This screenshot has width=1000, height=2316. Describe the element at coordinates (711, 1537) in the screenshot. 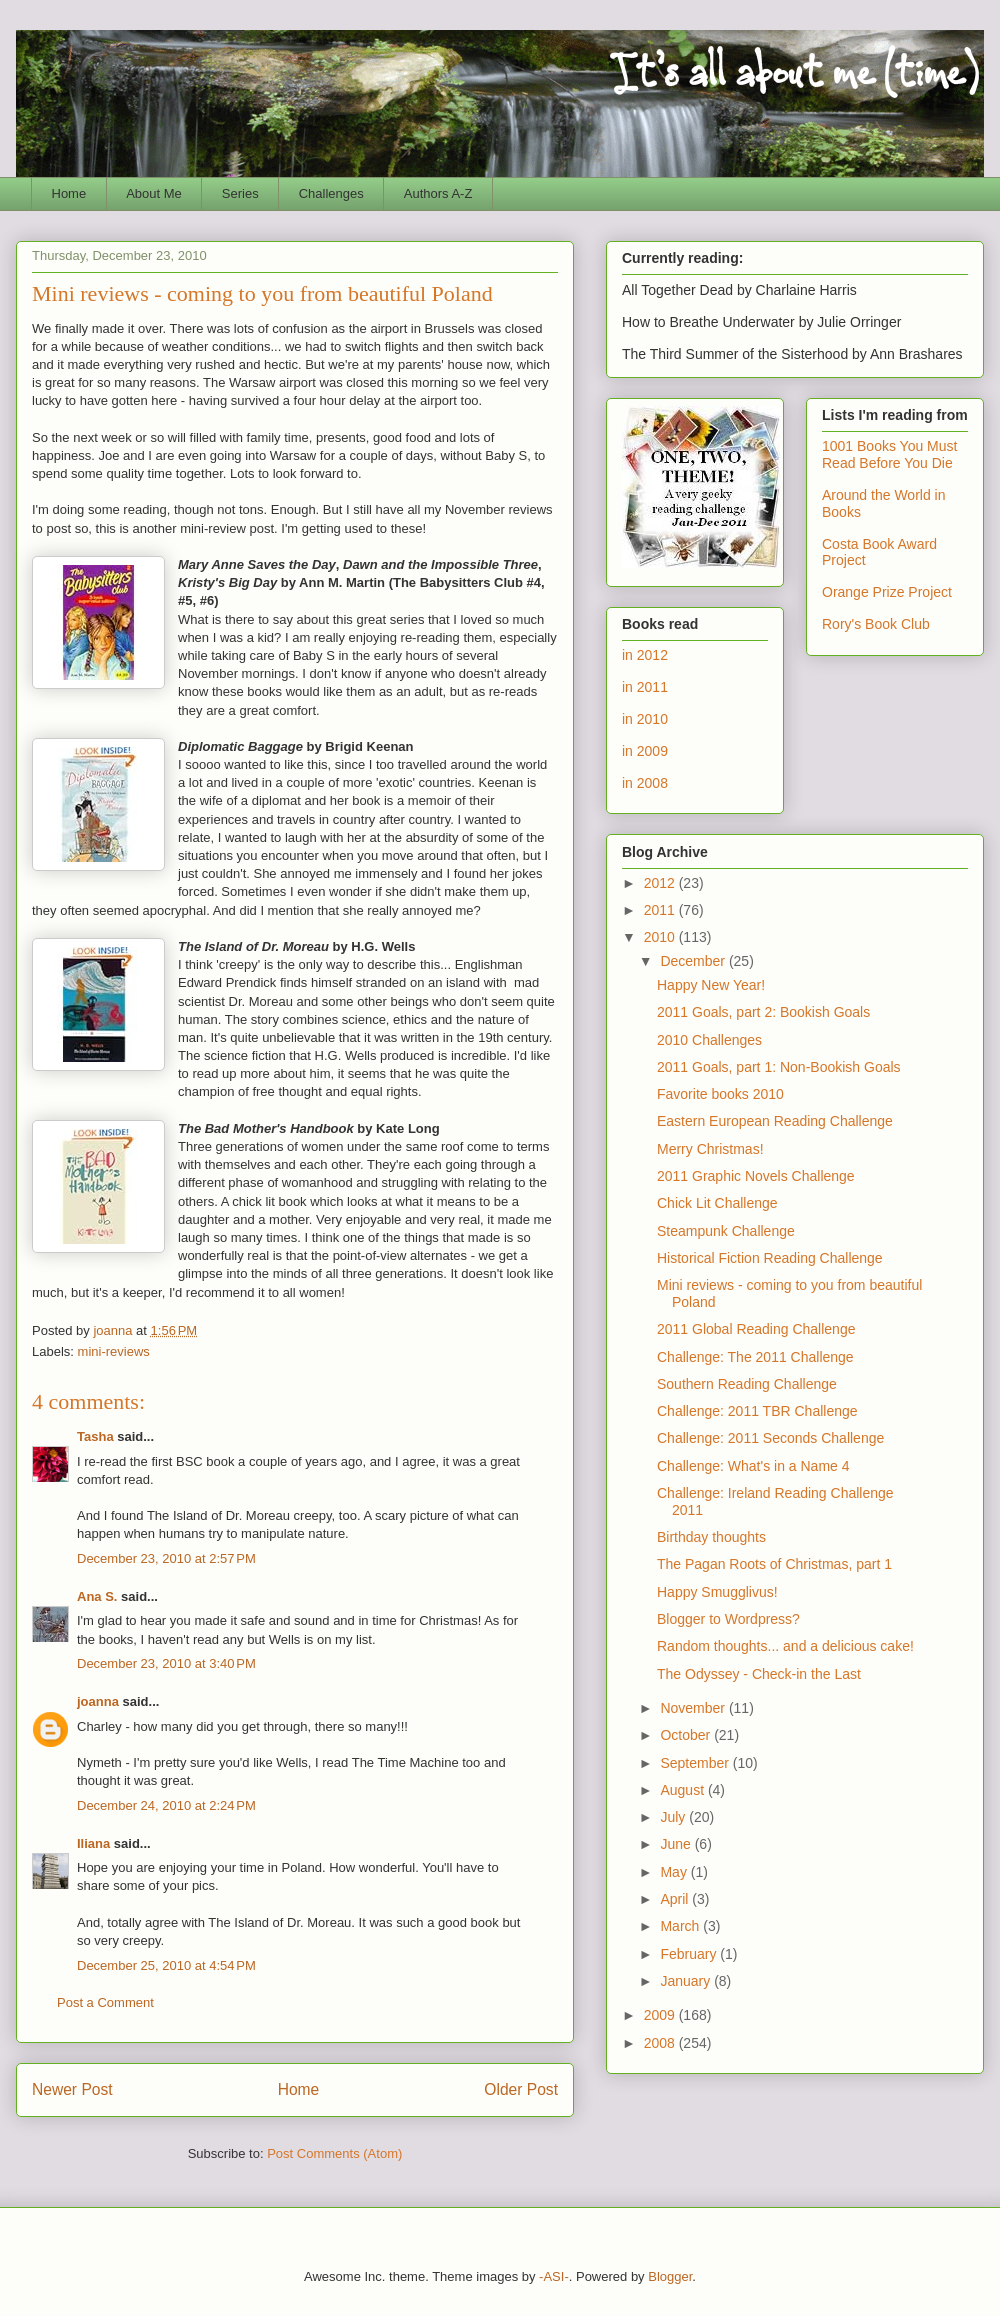

I see `Birthday thoughts` at that location.